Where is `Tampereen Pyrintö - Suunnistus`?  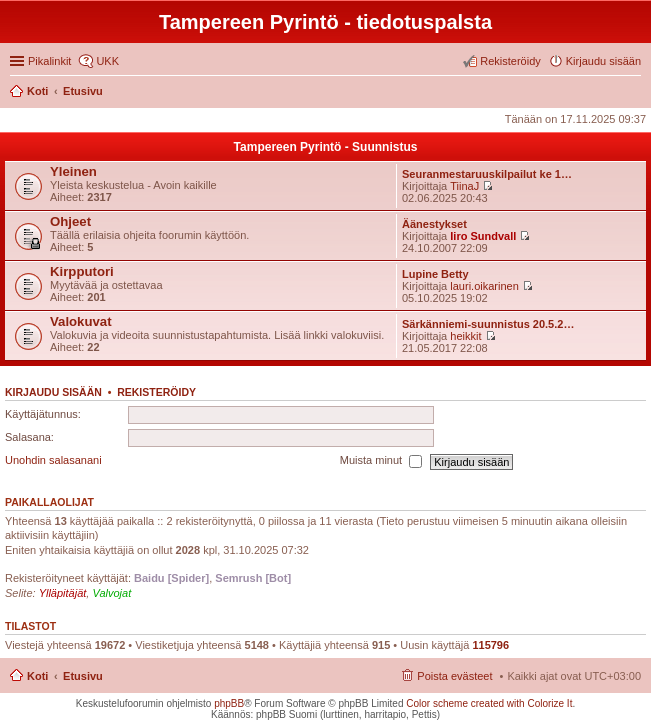 Tampereen Pyrintö - Suunnistus is located at coordinates (326, 147).